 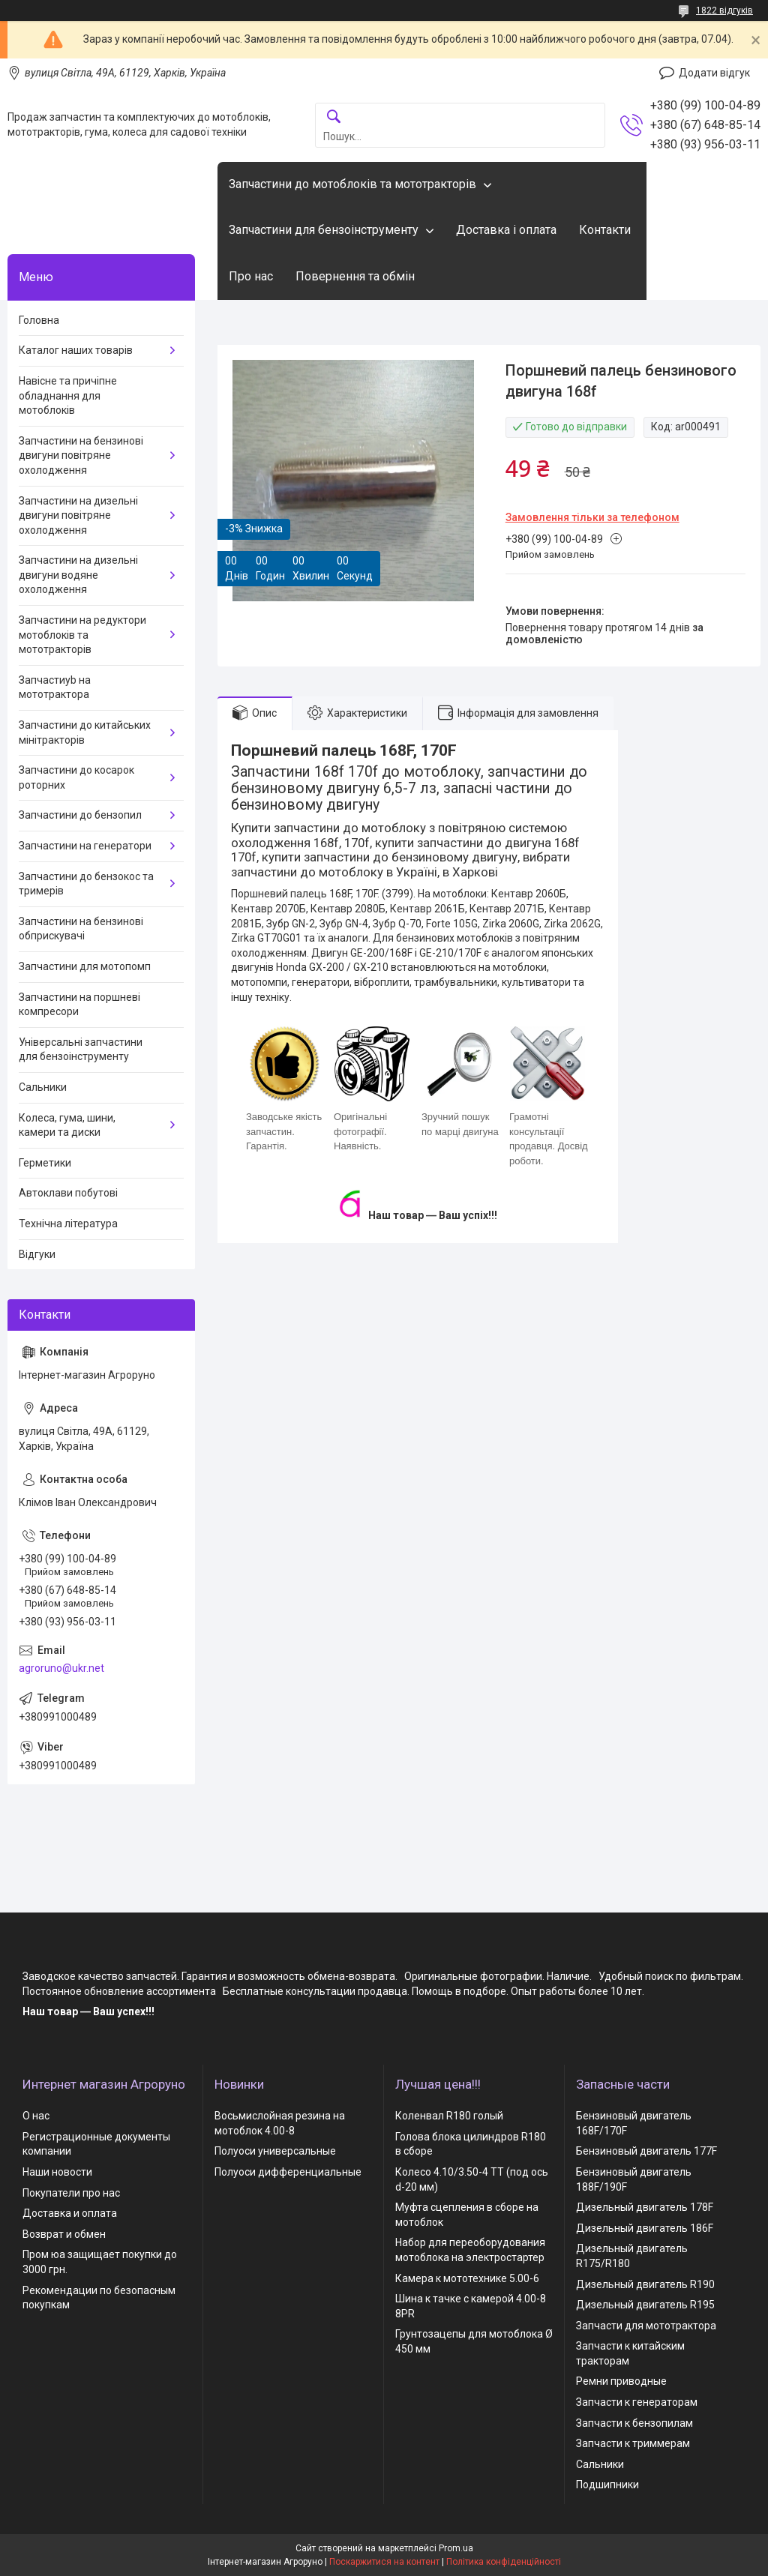 I want to click on Доставка і оплата, so click(x=506, y=230).